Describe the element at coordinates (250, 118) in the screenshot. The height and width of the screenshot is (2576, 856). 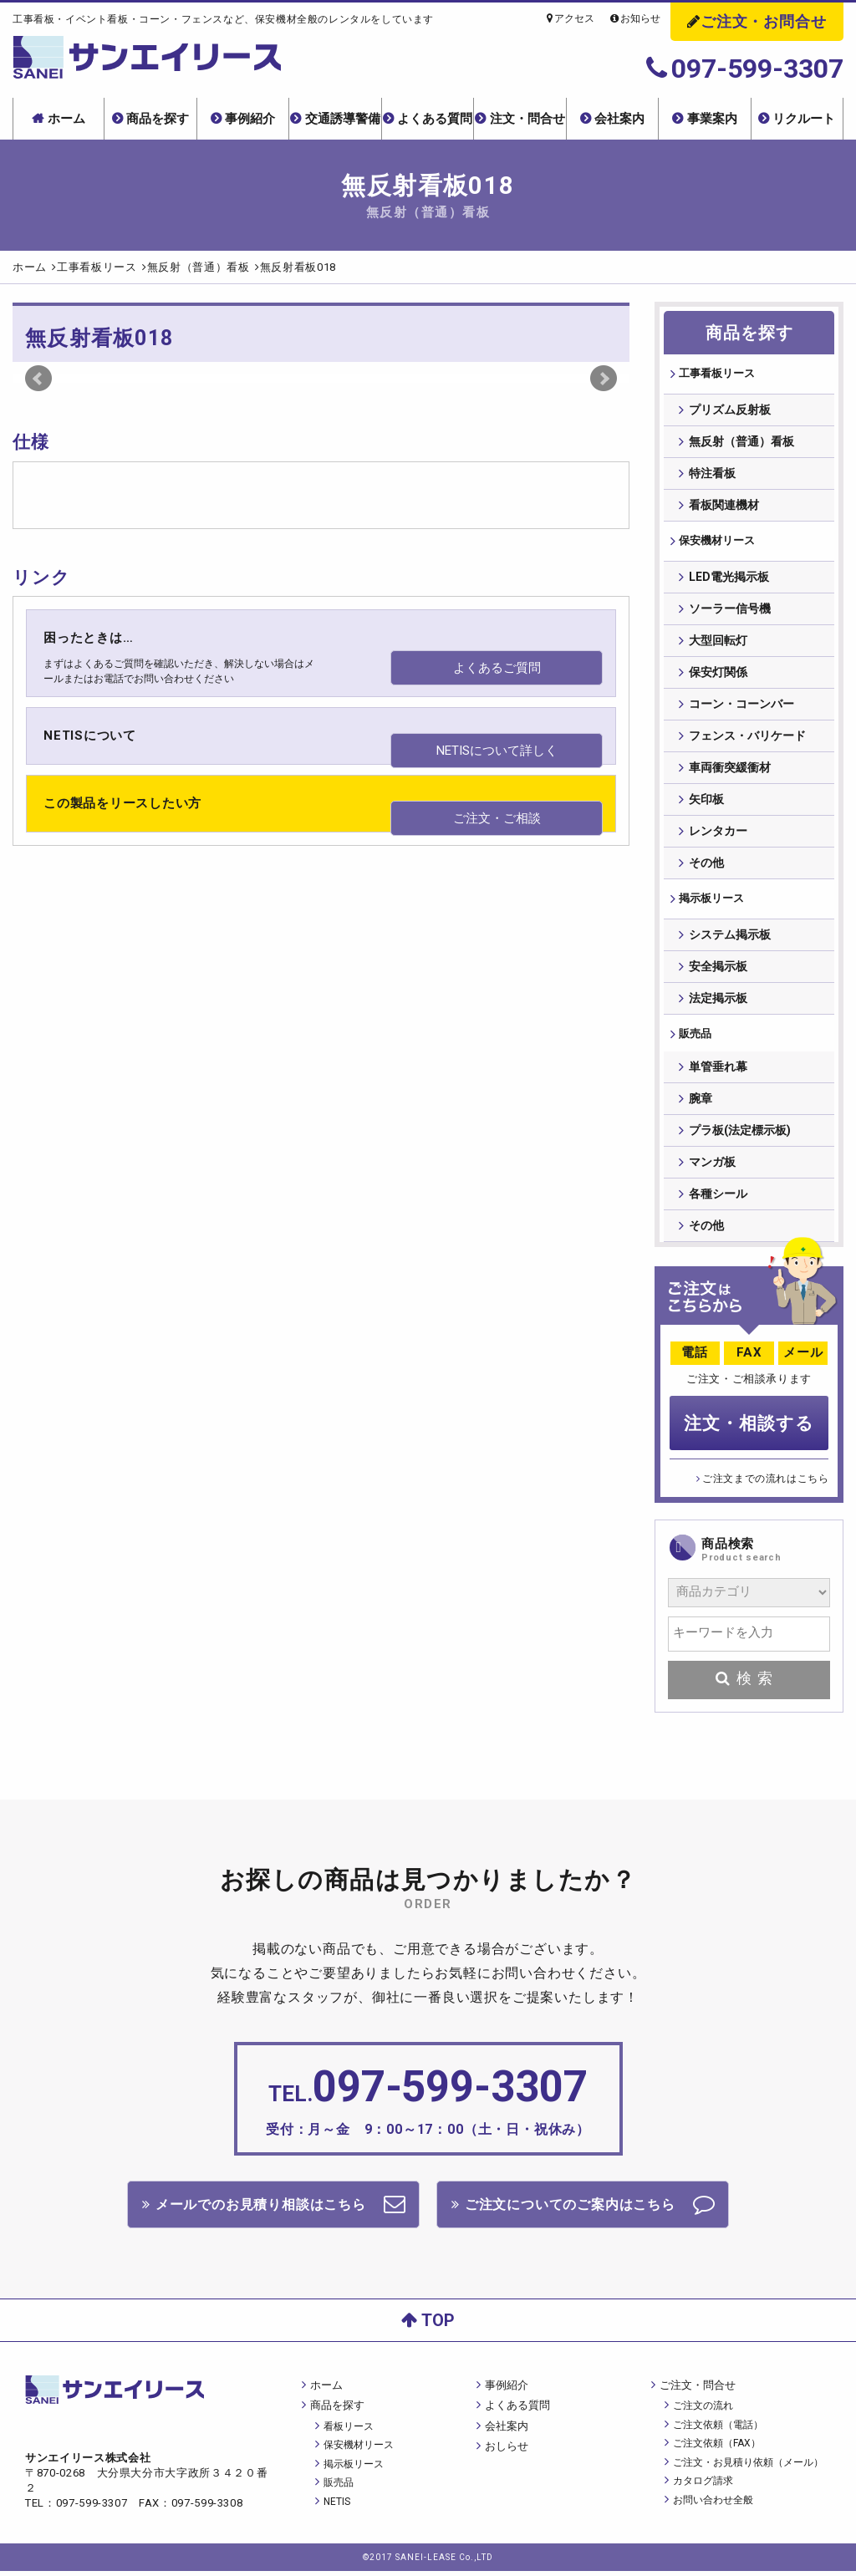
I see `事例紹介` at that location.